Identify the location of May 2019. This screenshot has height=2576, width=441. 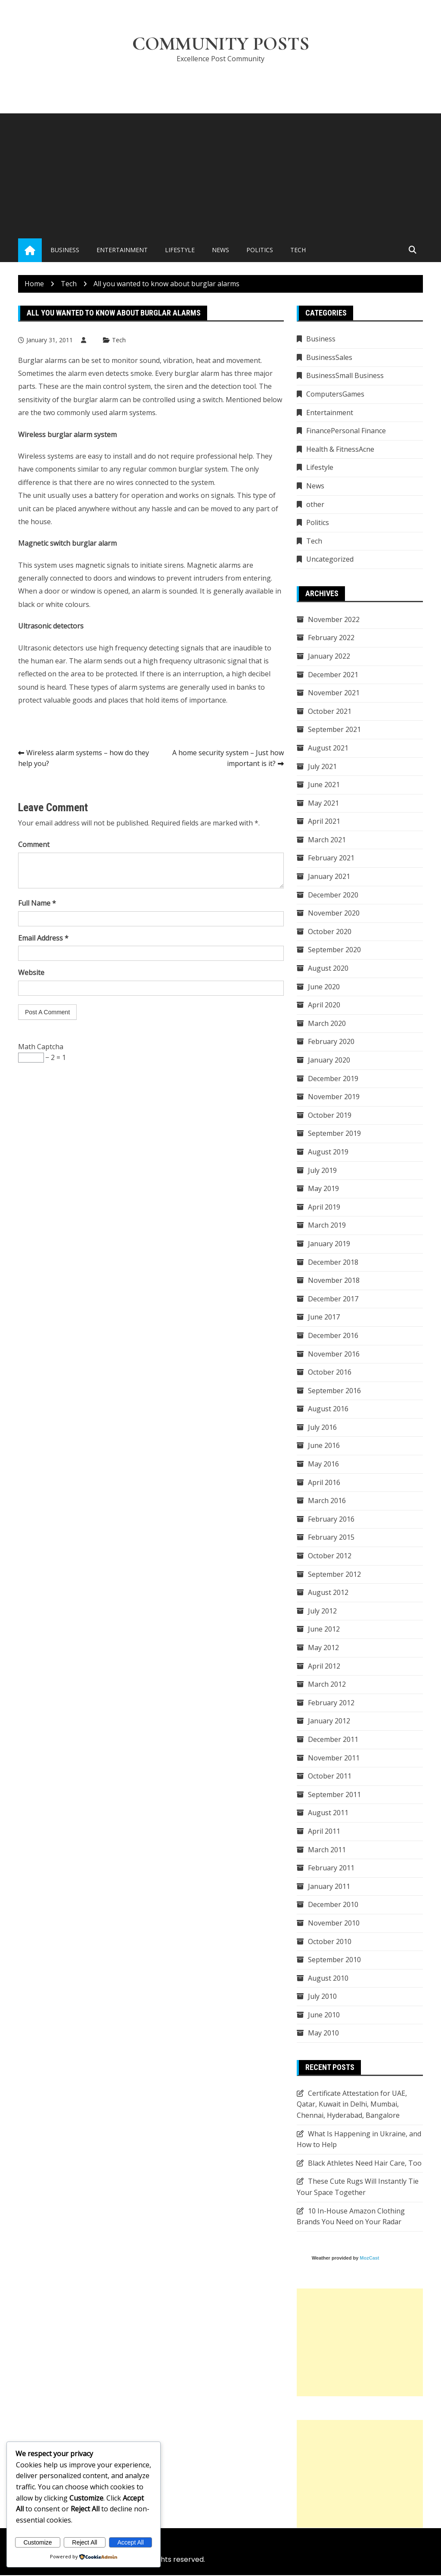
(323, 1189).